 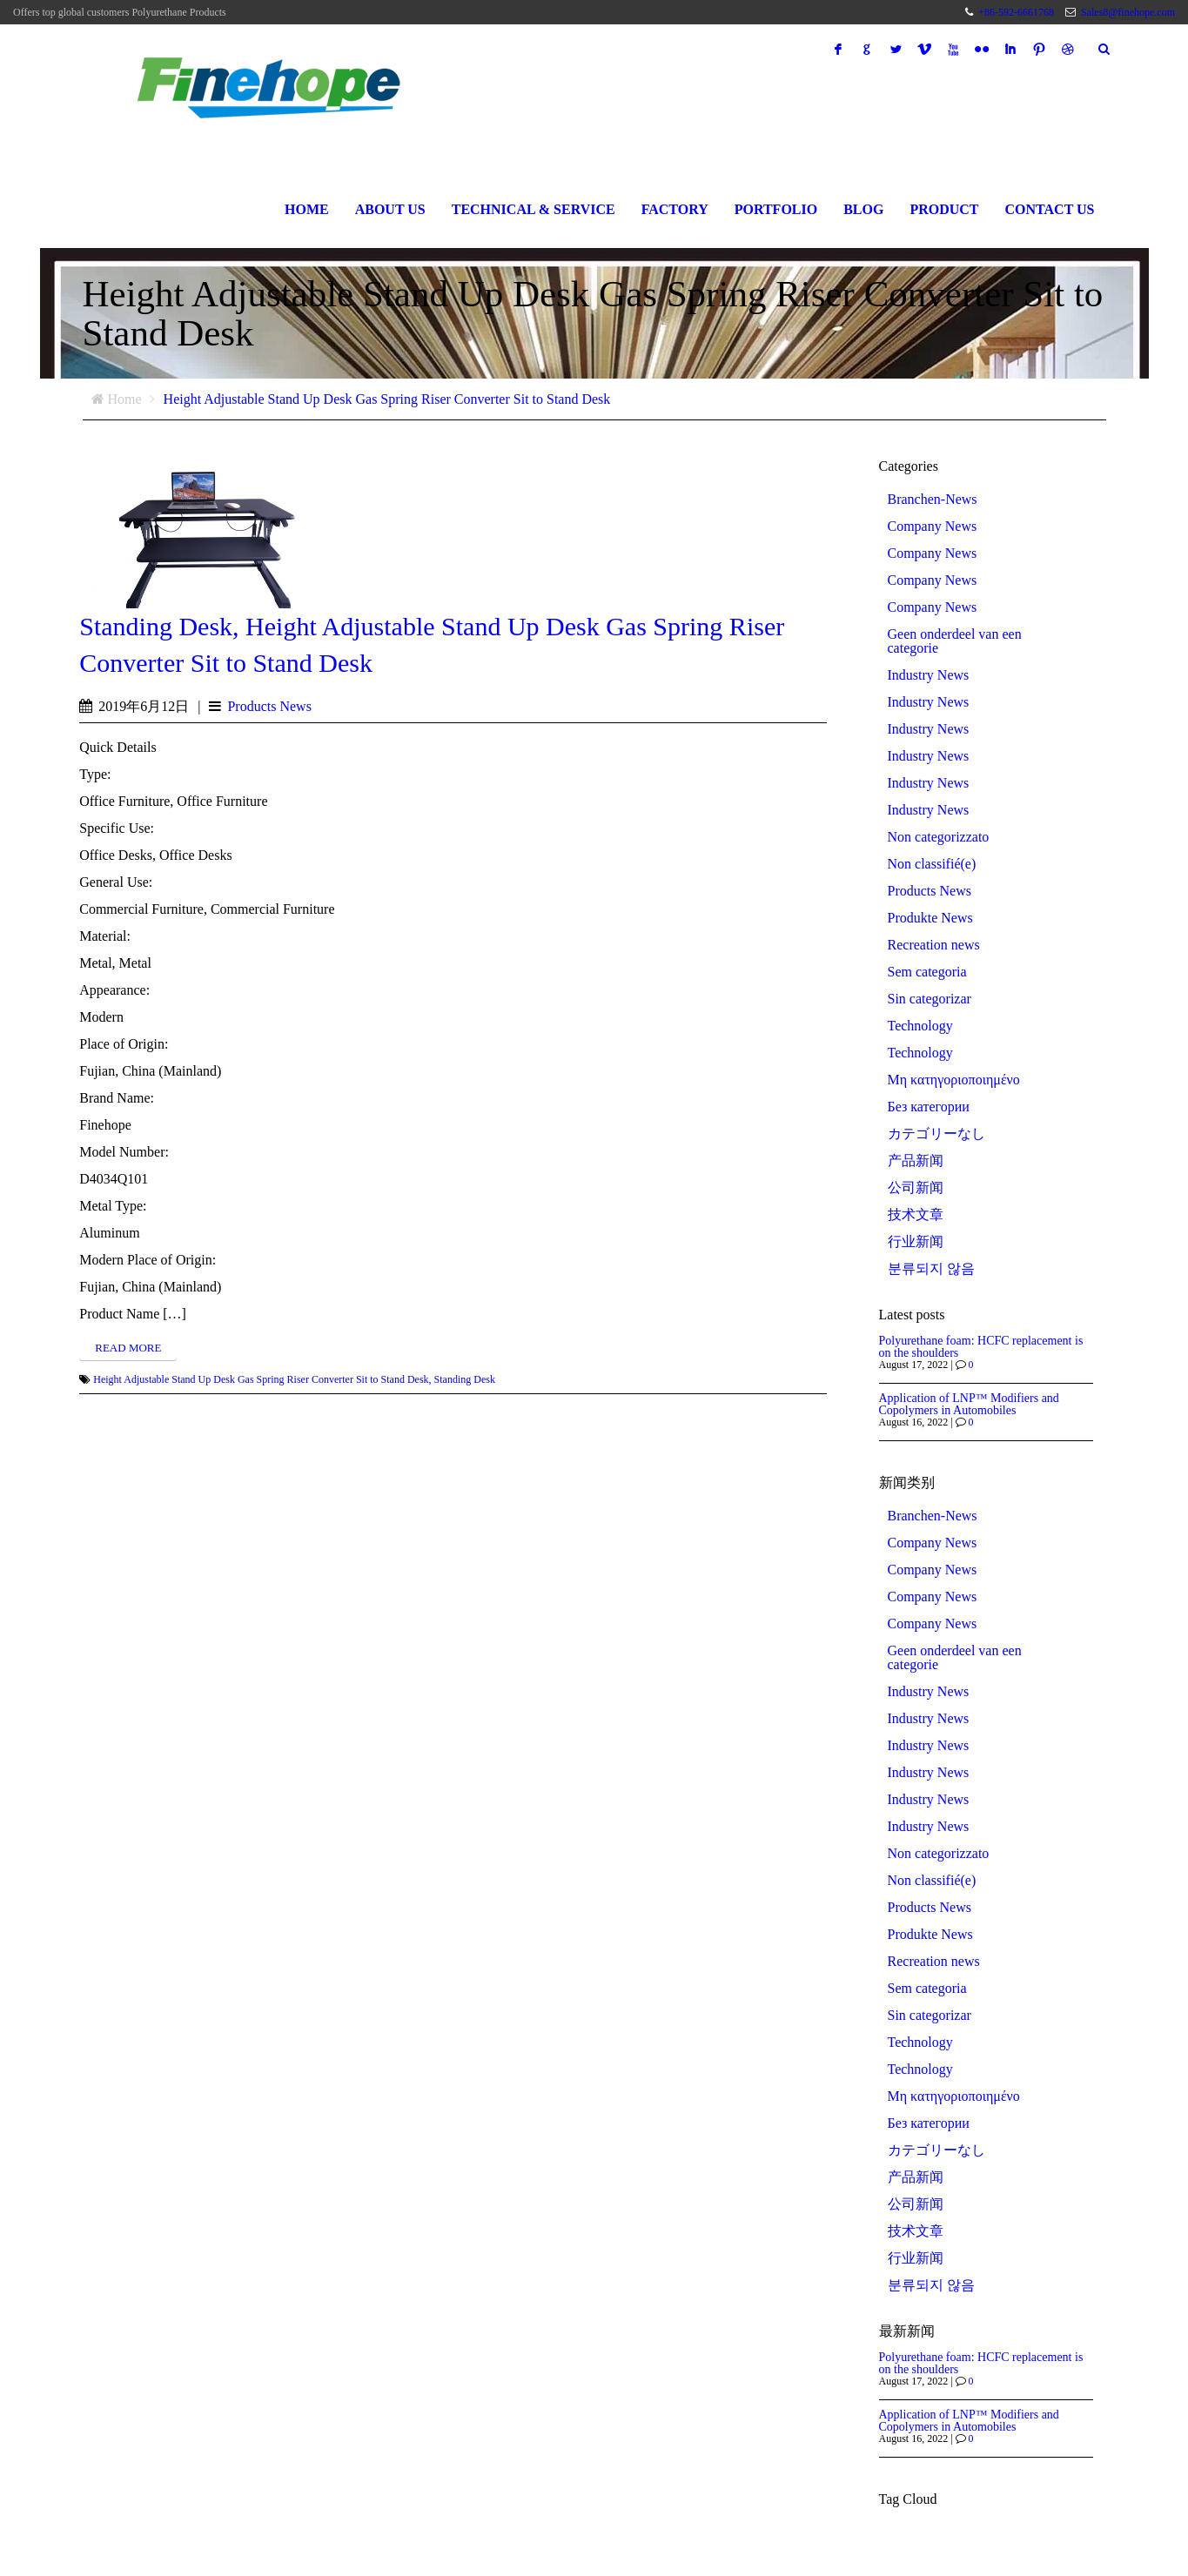 What do you see at coordinates (863, 209) in the screenshot?
I see `Blog` at bounding box center [863, 209].